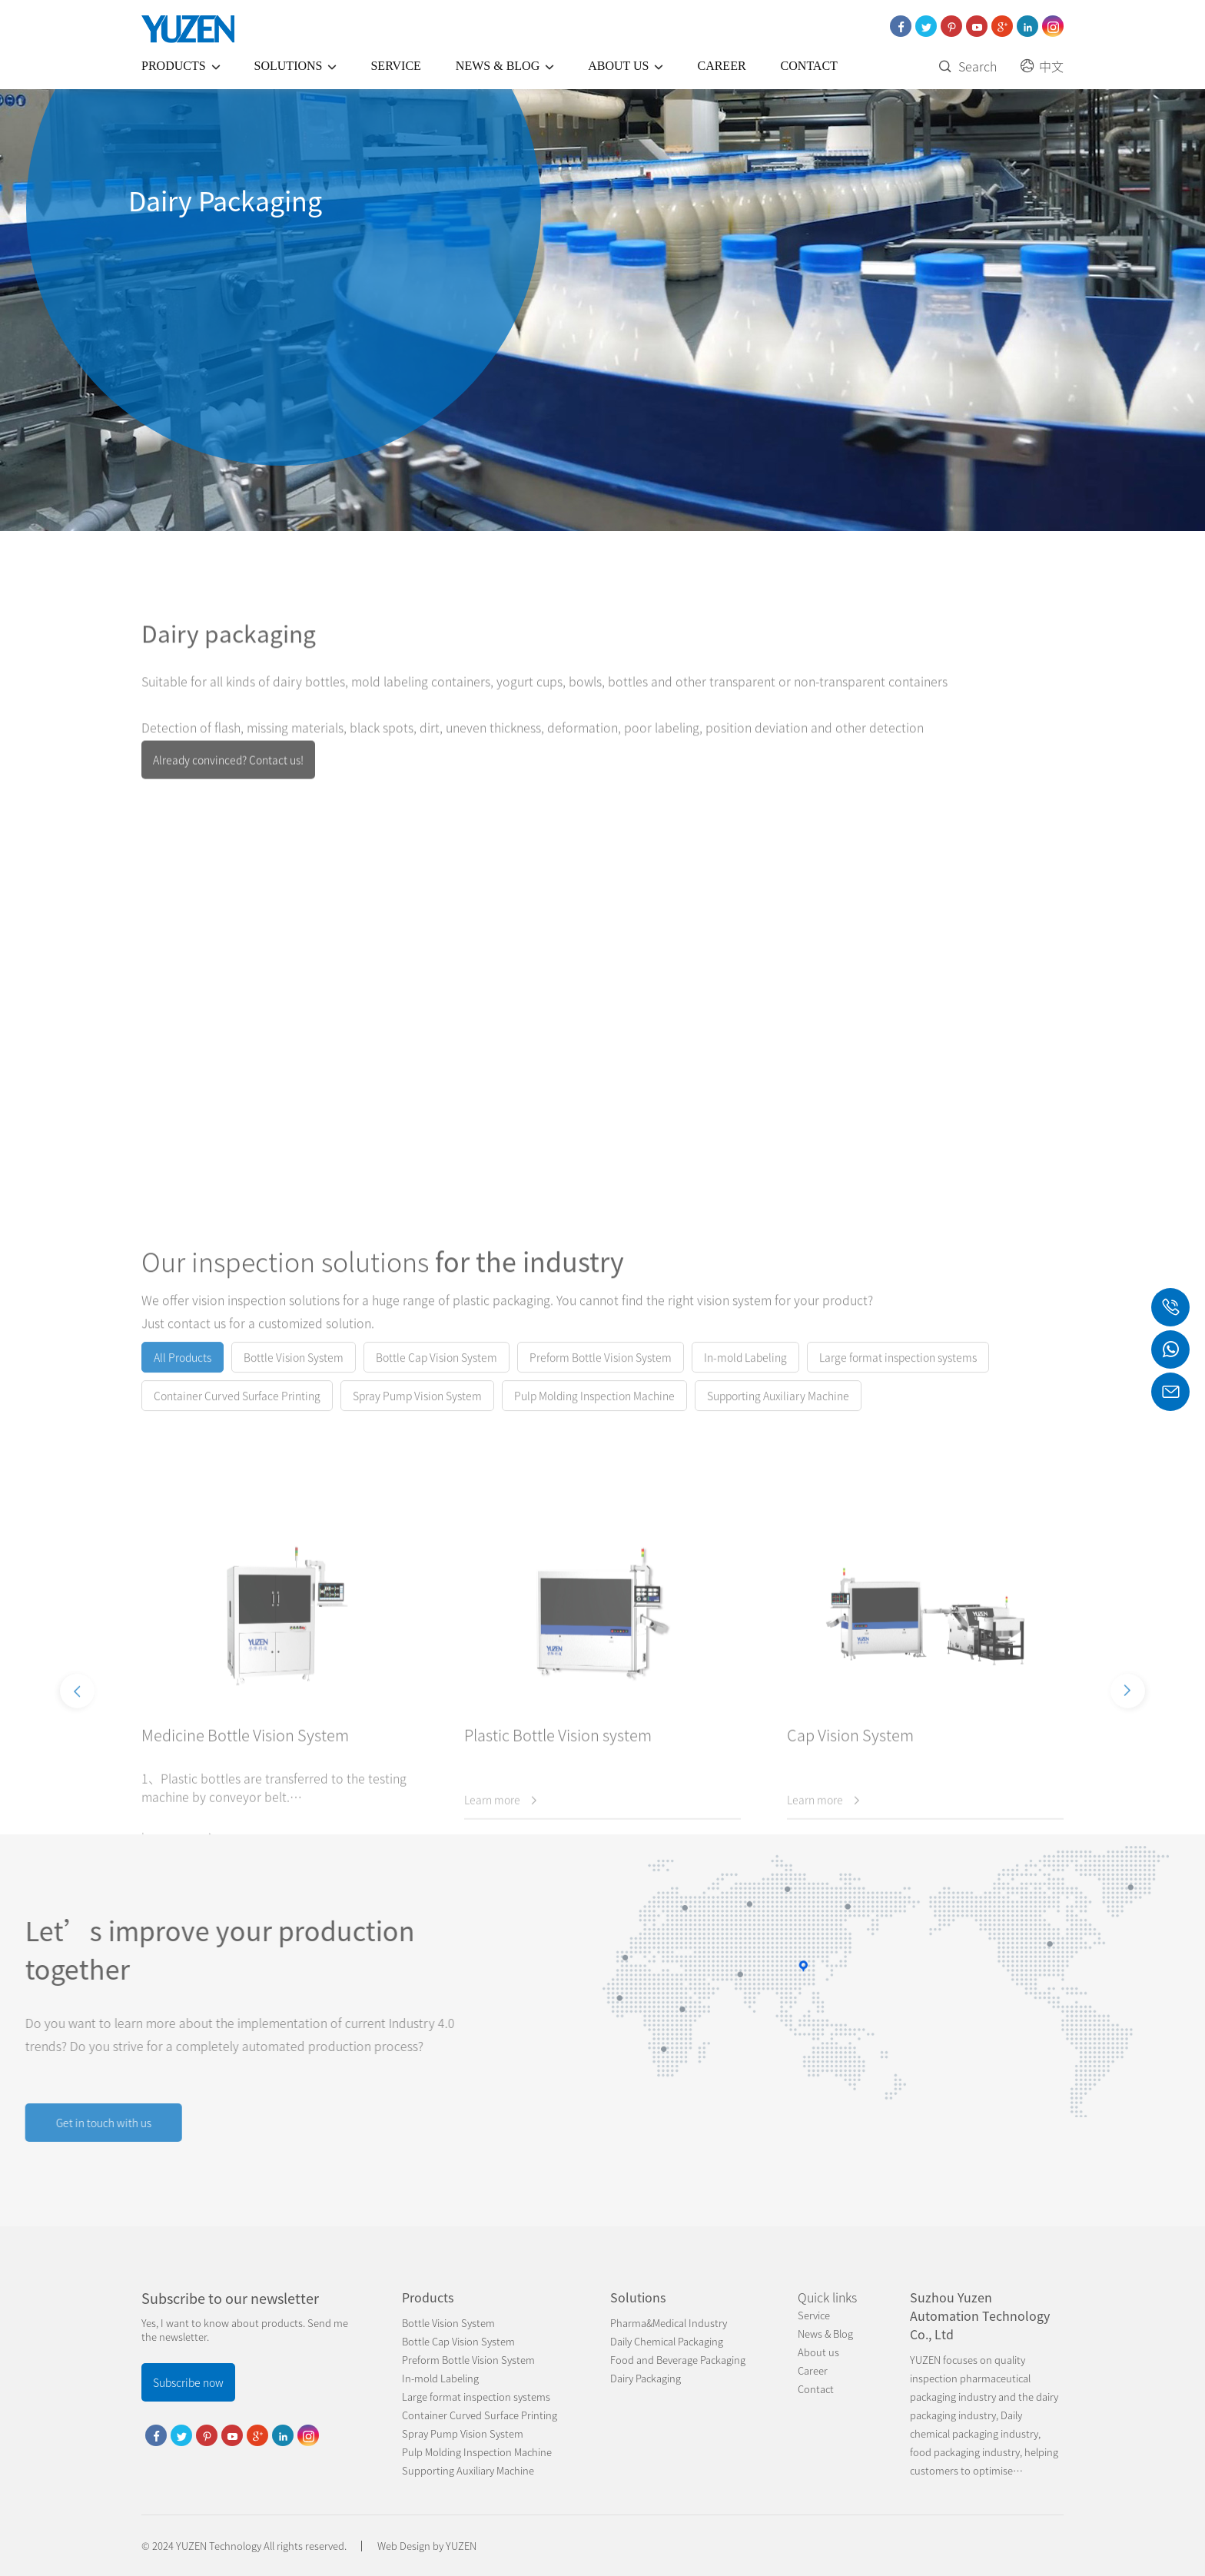 The image size is (1205, 2576). What do you see at coordinates (778, 1414) in the screenshot?
I see `Supporting Auxiliary Machine` at bounding box center [778, 1414].